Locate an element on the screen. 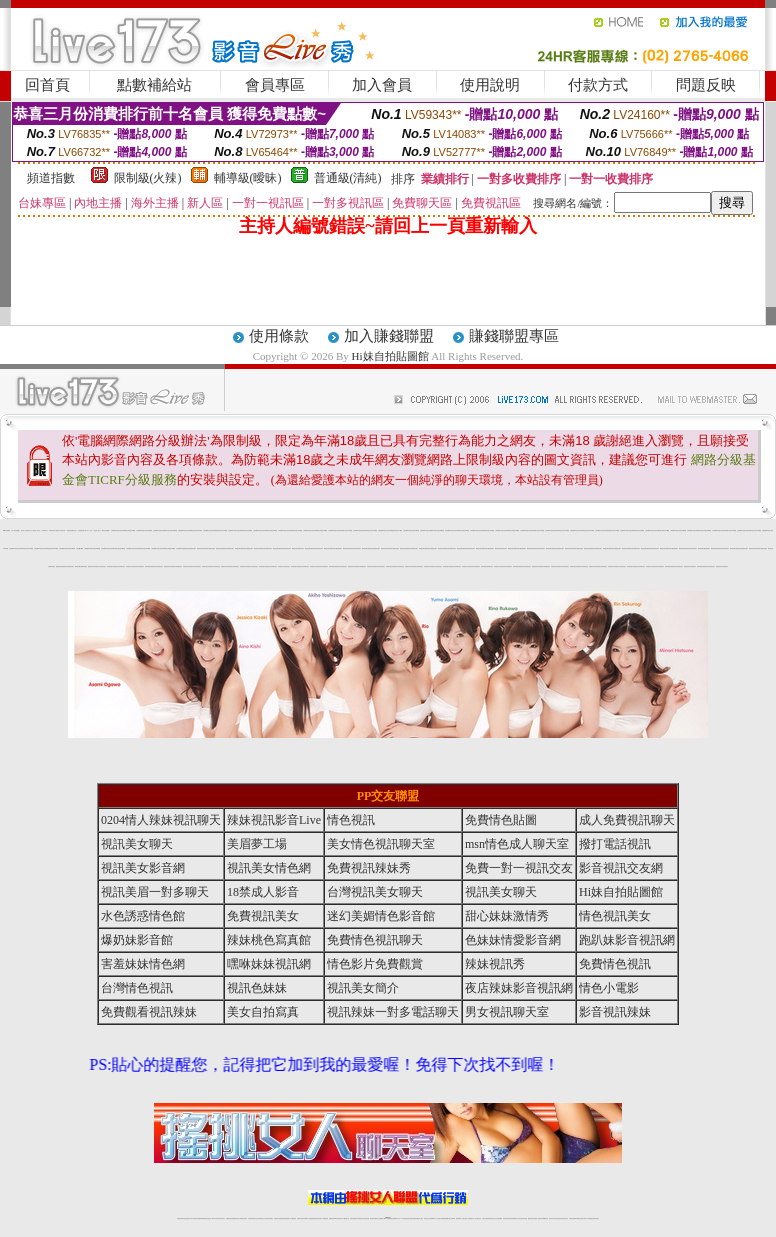 This screenshot has width=776, height=1237. 173視訊聊天 is located at coordinates (293, 1218).